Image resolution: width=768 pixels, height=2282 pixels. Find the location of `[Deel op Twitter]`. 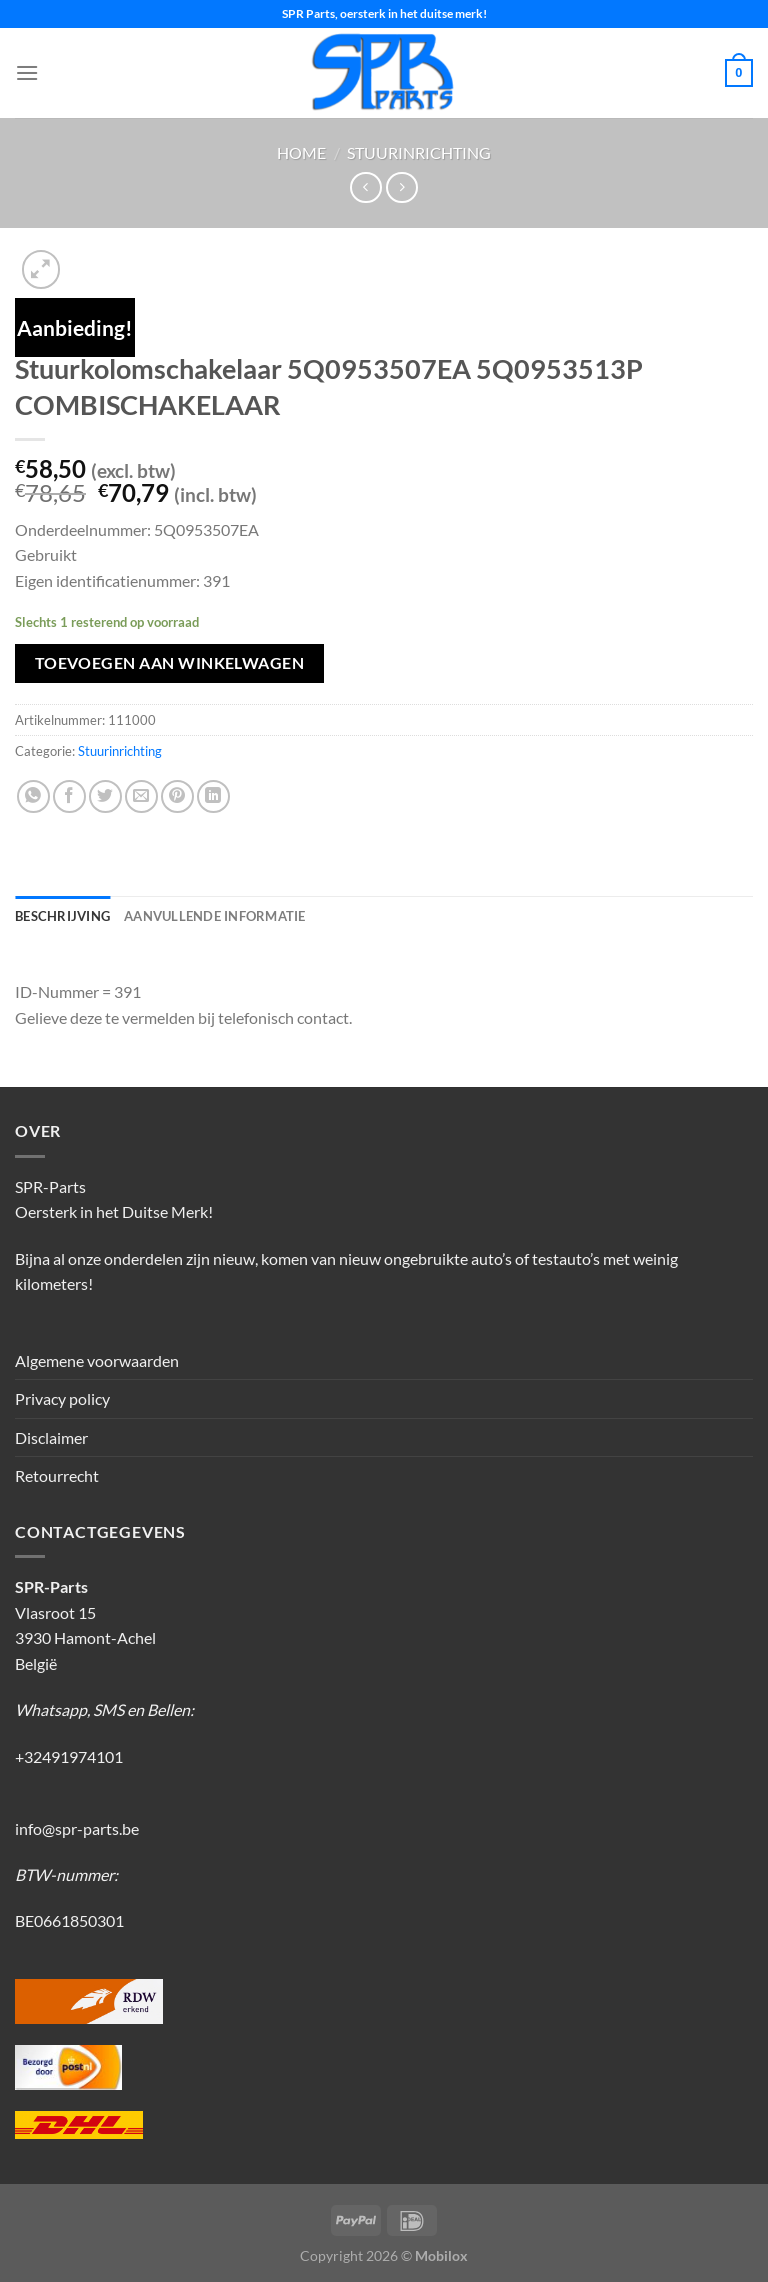

[Deel op Twitter] is located at coordinates (105, 796).